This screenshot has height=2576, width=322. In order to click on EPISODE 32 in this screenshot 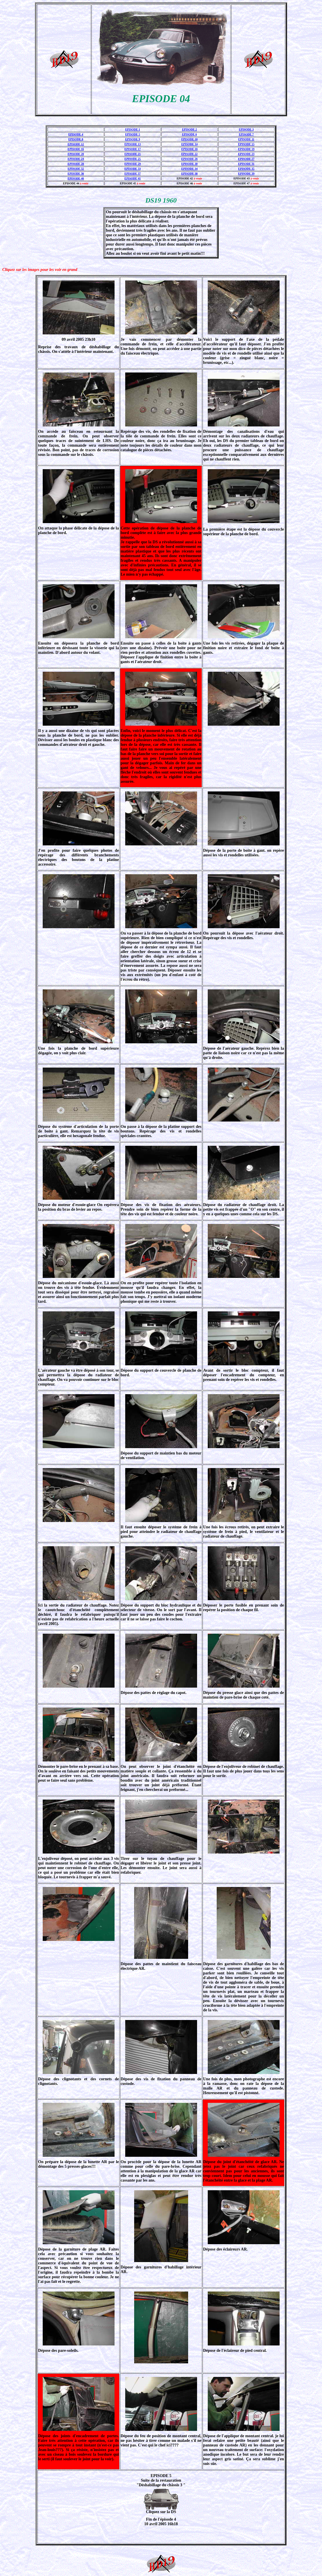, I will do `click(76, 168)`.